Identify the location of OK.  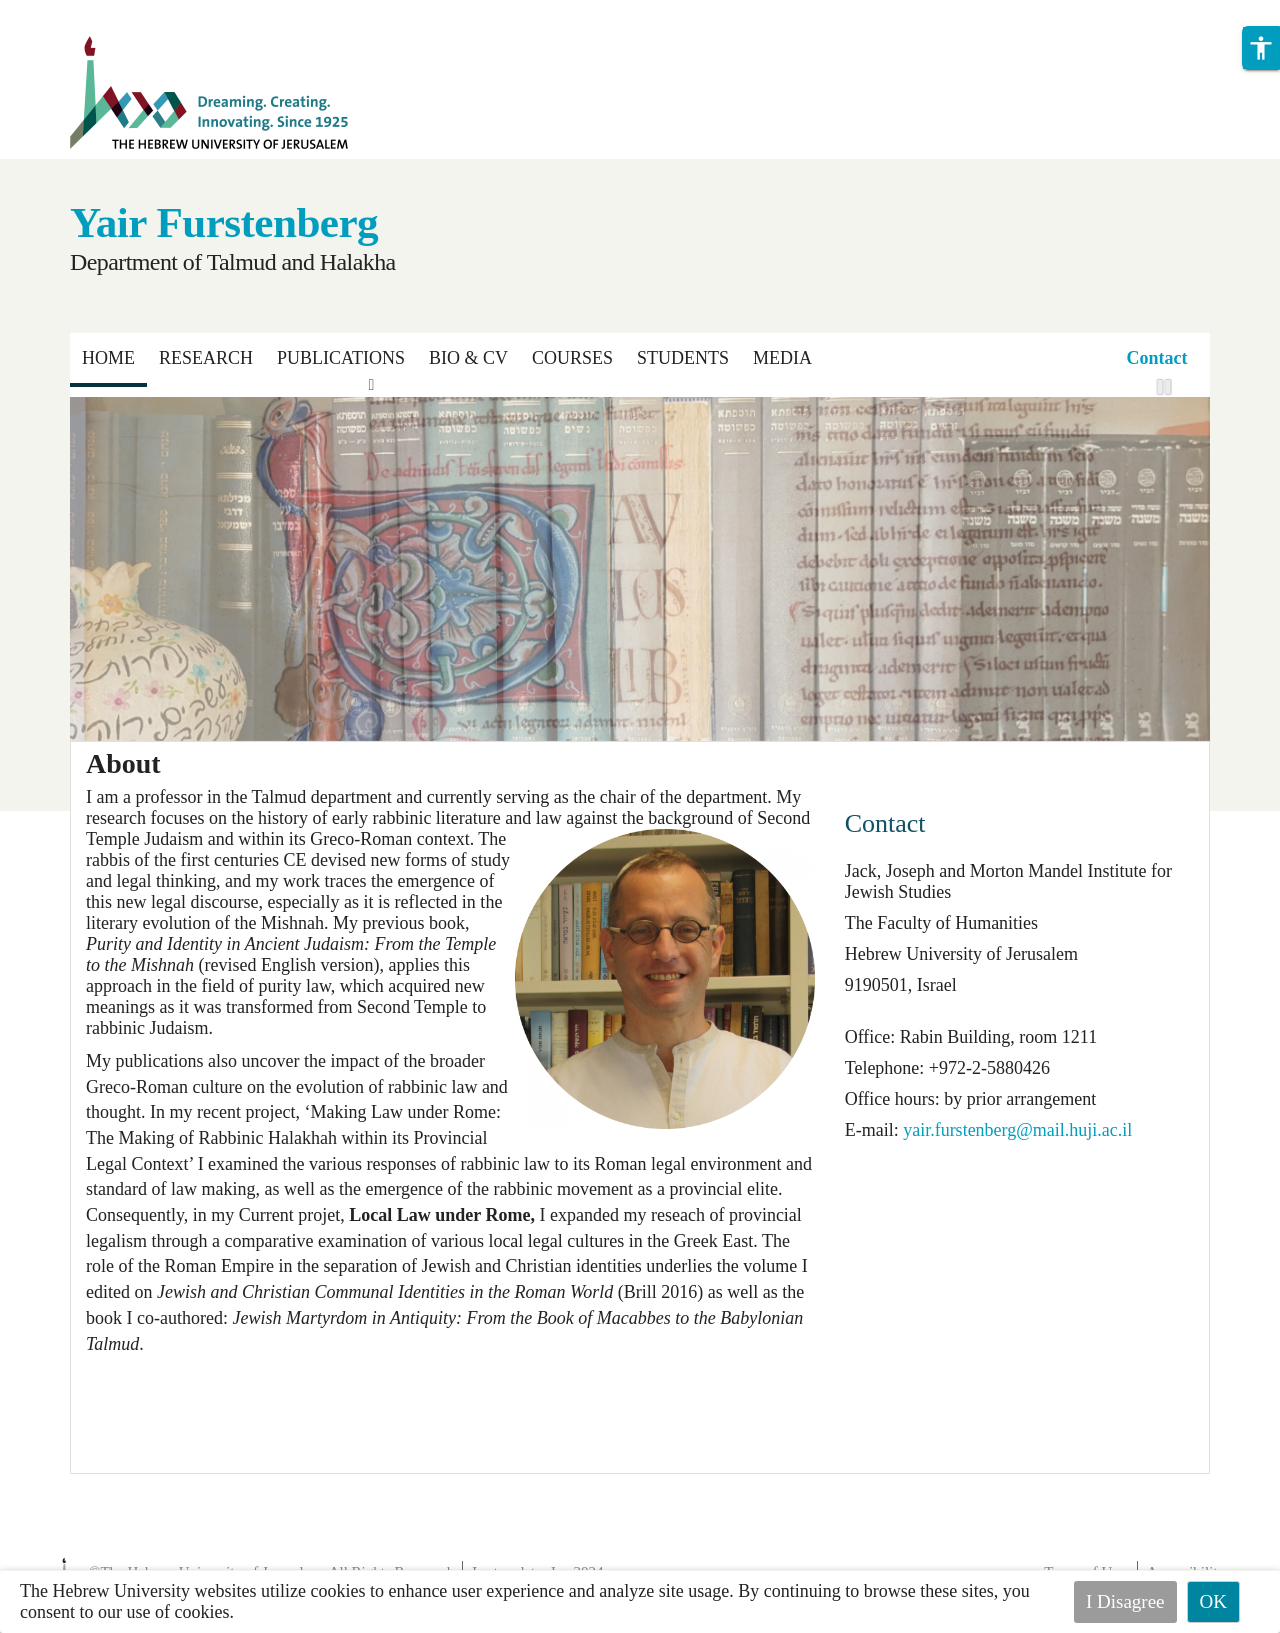
(1213, 1601).